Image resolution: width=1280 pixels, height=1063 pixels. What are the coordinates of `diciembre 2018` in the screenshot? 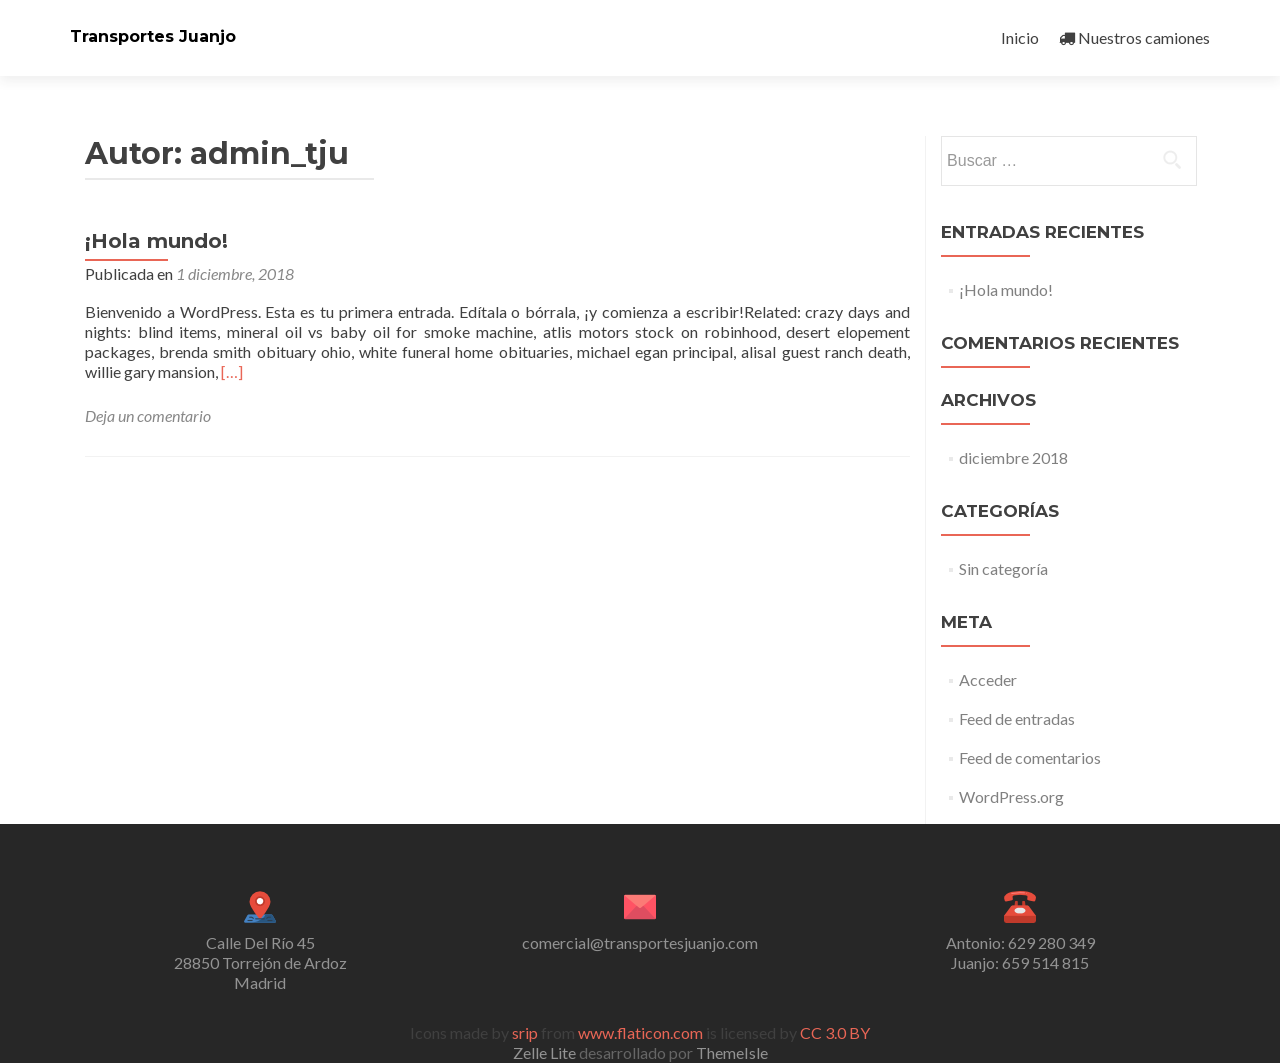 It's located at (1013, 457).